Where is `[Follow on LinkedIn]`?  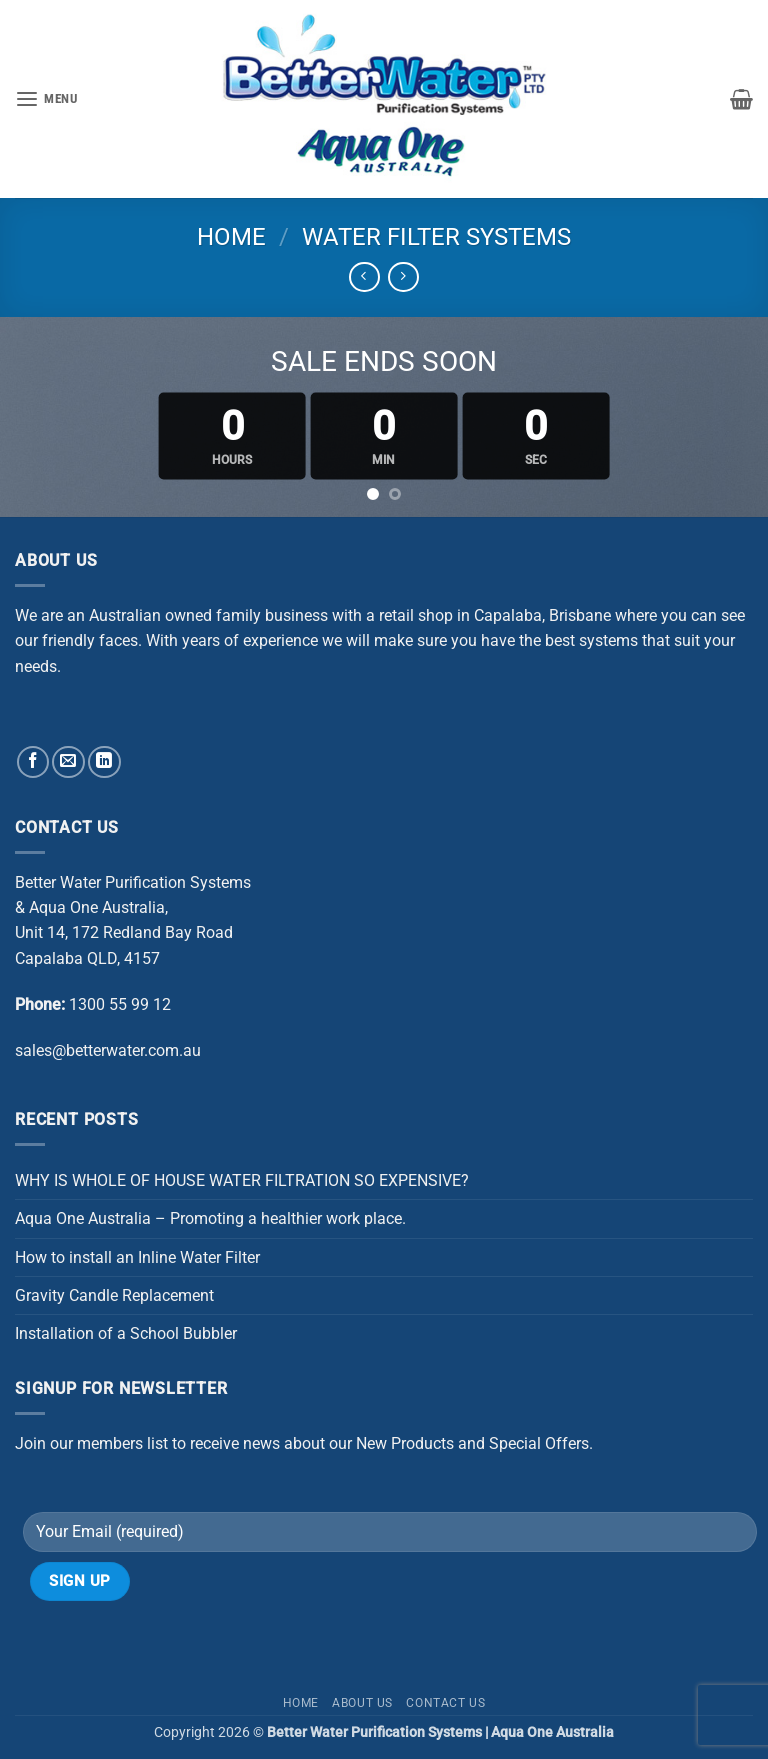
[Follow on LinkedIn] is located at coordinates (104, 762).